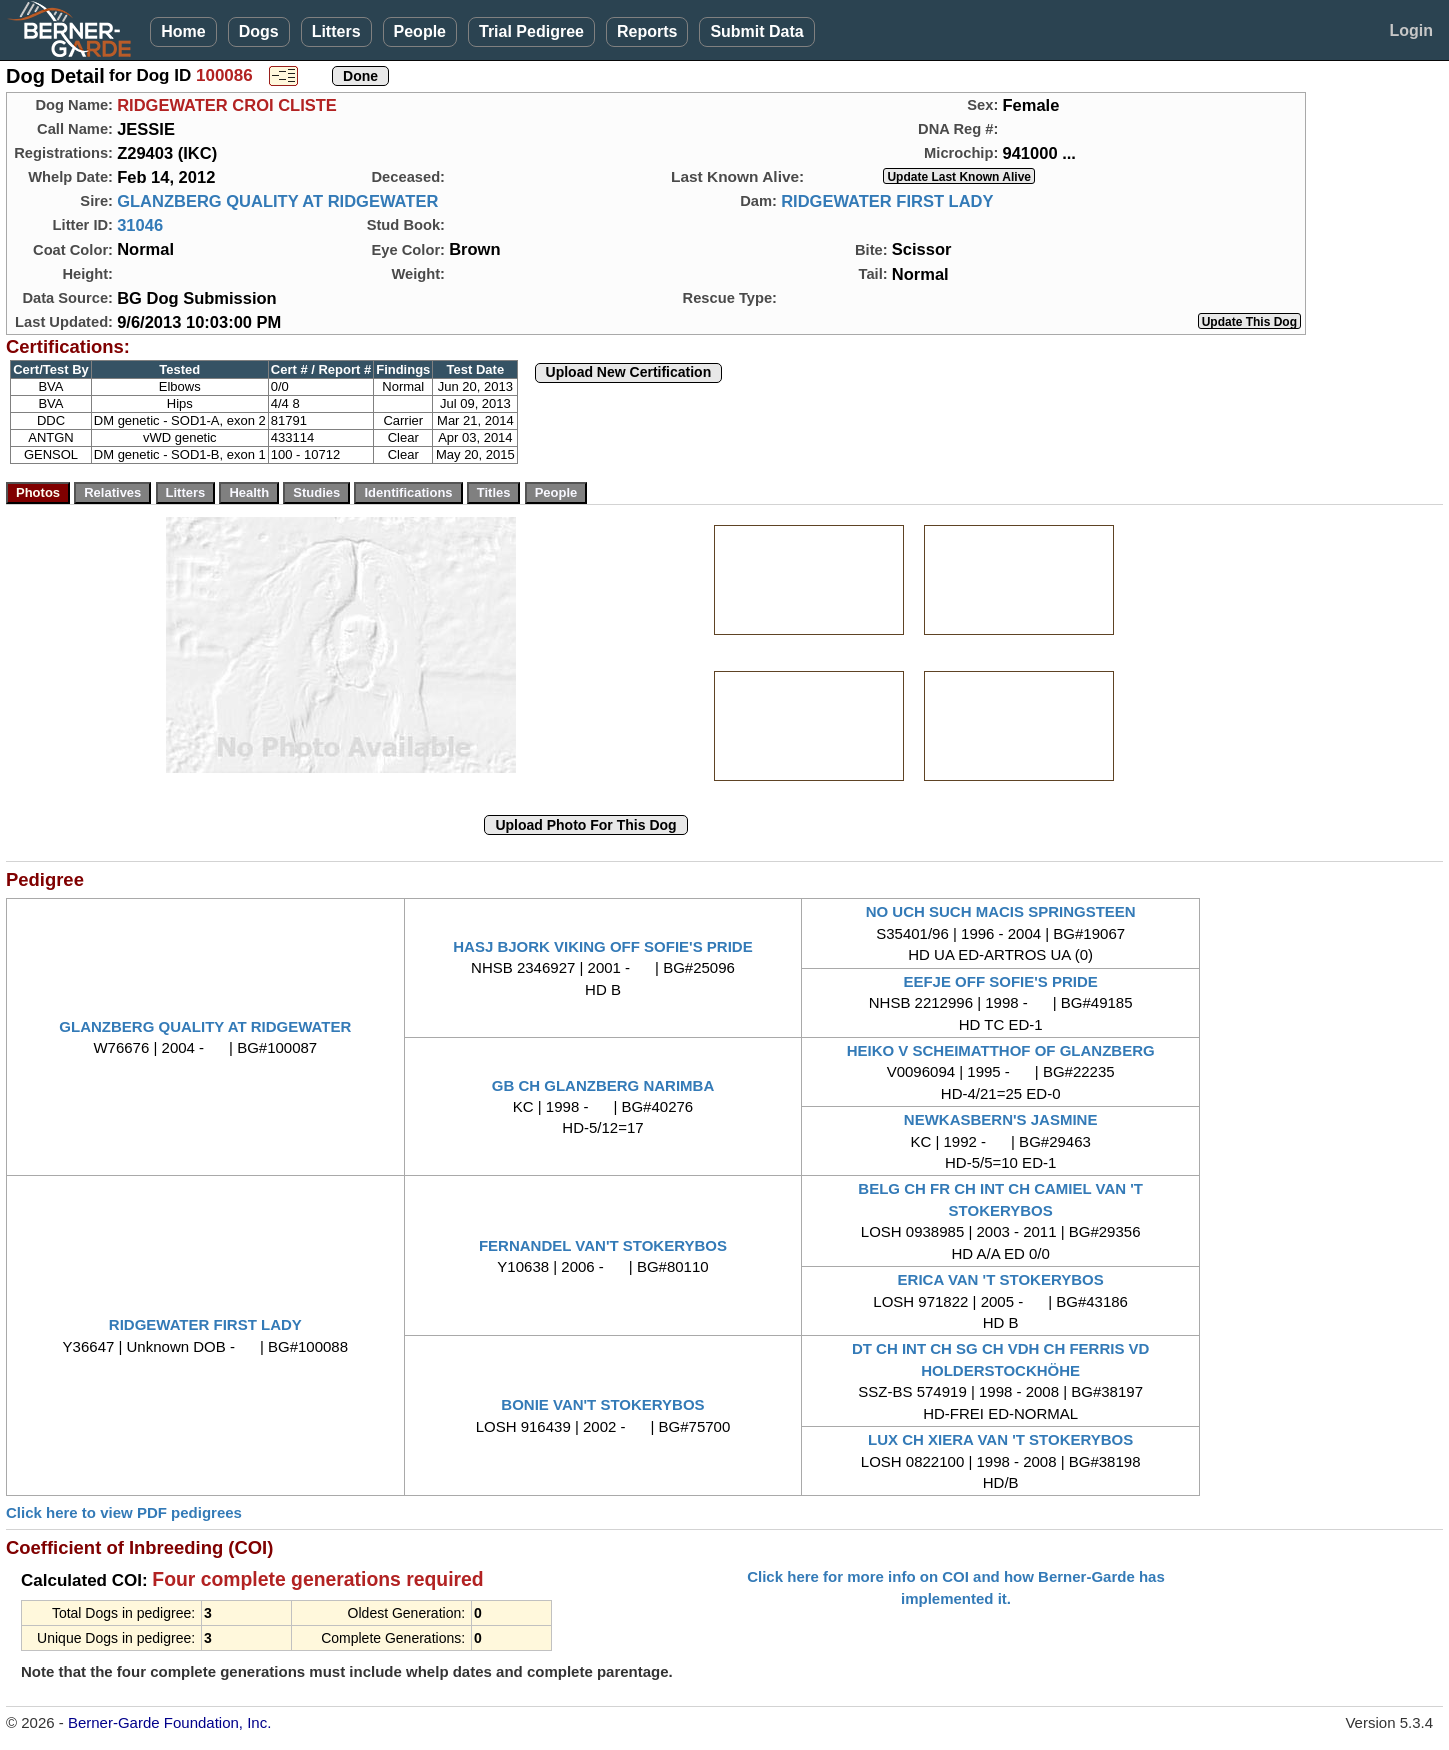 This screenshot has width=1449, height=1750. I want to click on RIDGEWATER FIRST LADY, so click(887, 201).